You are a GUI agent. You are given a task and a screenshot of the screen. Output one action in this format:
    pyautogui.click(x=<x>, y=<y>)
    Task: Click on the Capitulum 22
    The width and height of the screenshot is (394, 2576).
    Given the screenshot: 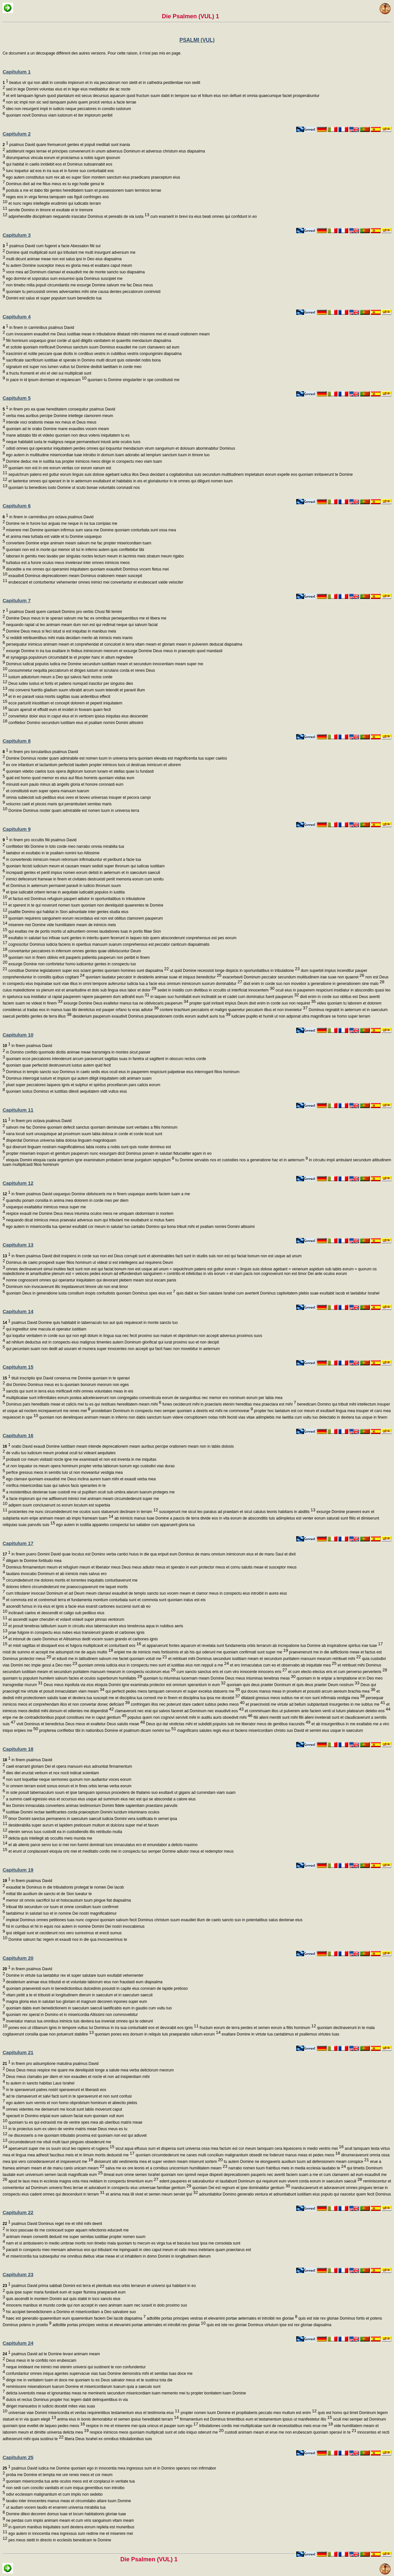 What is the action you would take?
    pyautogui.click(x=18, y=2212)
    